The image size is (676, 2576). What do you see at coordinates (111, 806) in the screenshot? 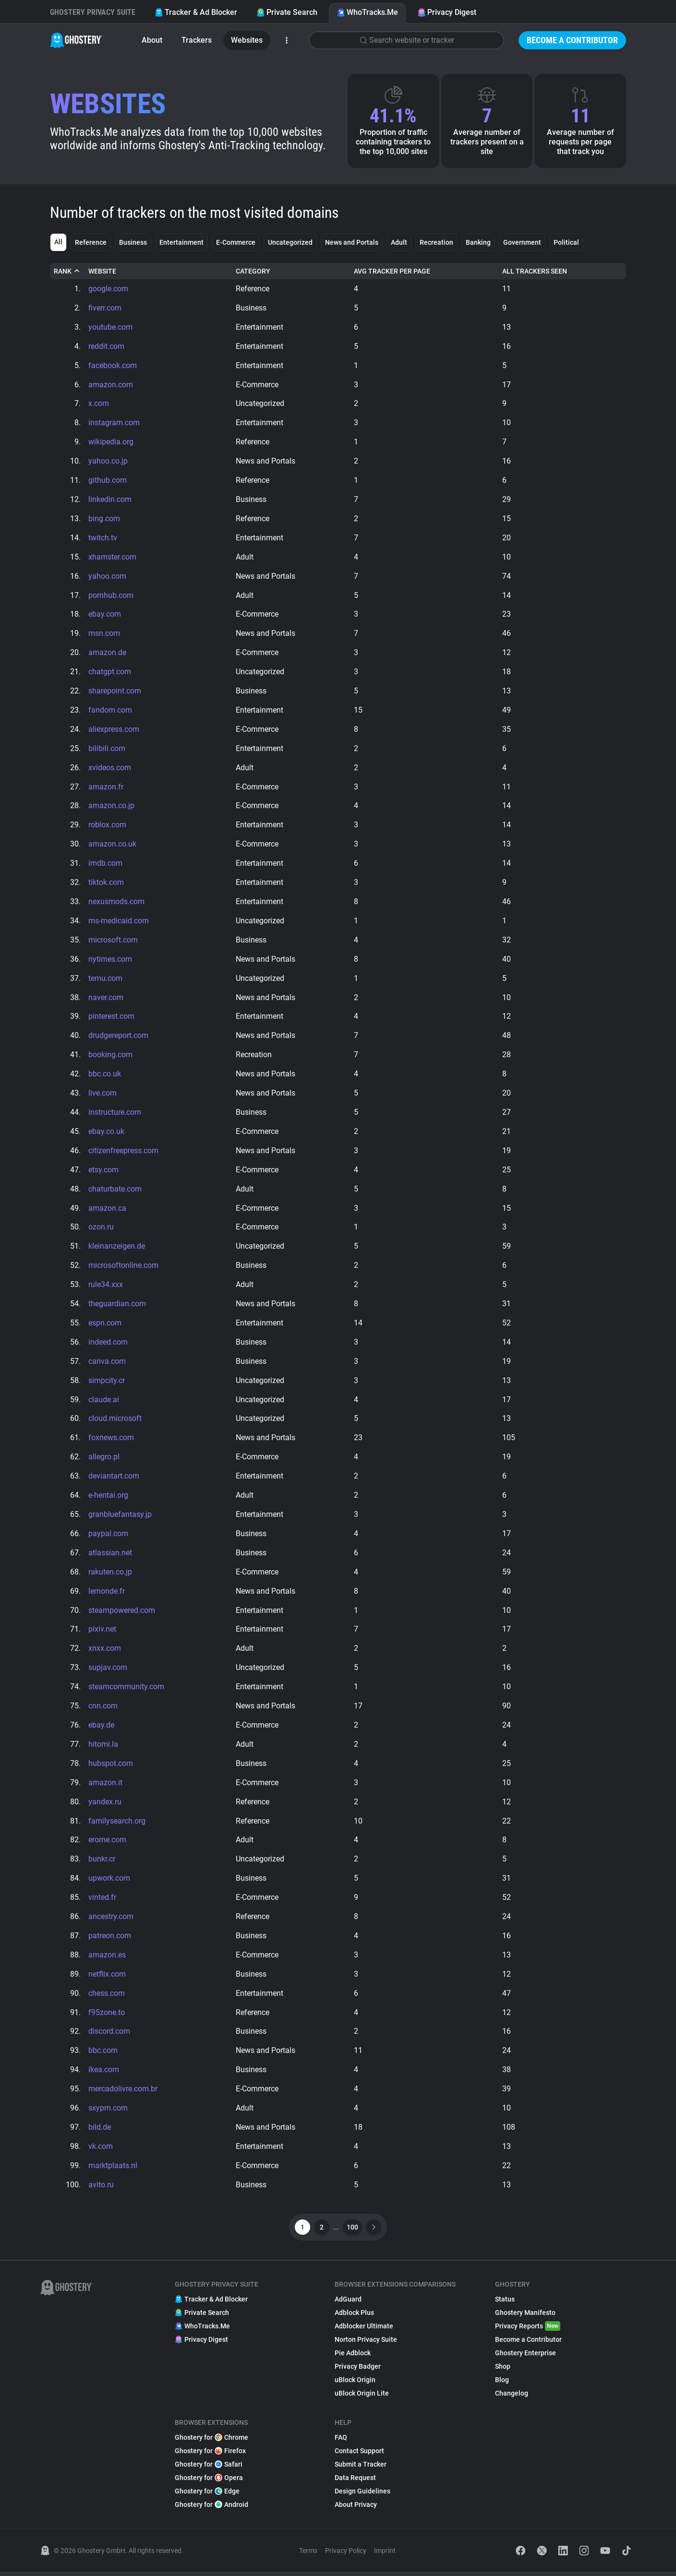
I see `amazon.co.jp` at bounding box center [111, 806].